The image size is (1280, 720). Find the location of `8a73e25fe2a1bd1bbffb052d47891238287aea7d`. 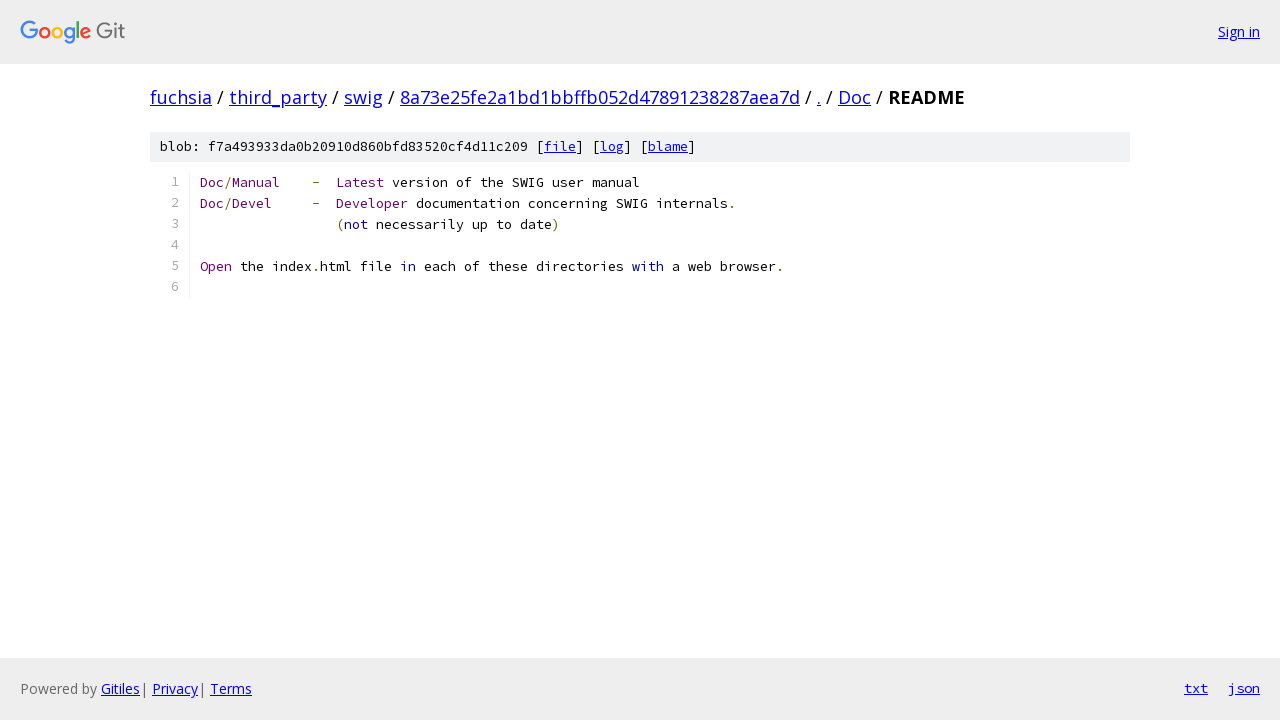

8a73e25fe2a1bd1bbffb052d47891238287aea7d is located at coordinates (600, 97).